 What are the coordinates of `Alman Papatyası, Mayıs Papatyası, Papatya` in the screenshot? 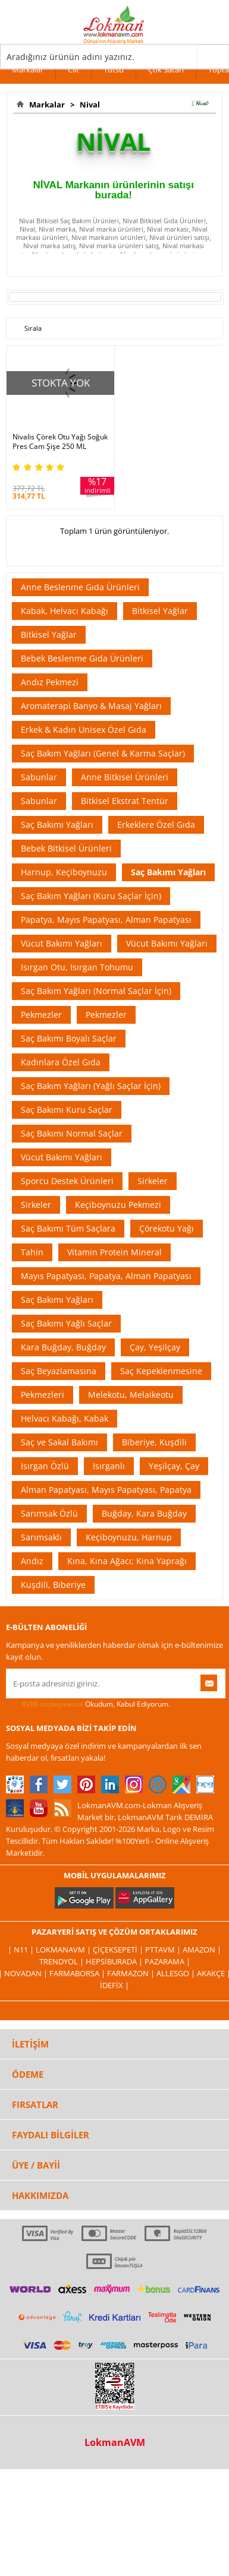 It's located at (106, 1489).